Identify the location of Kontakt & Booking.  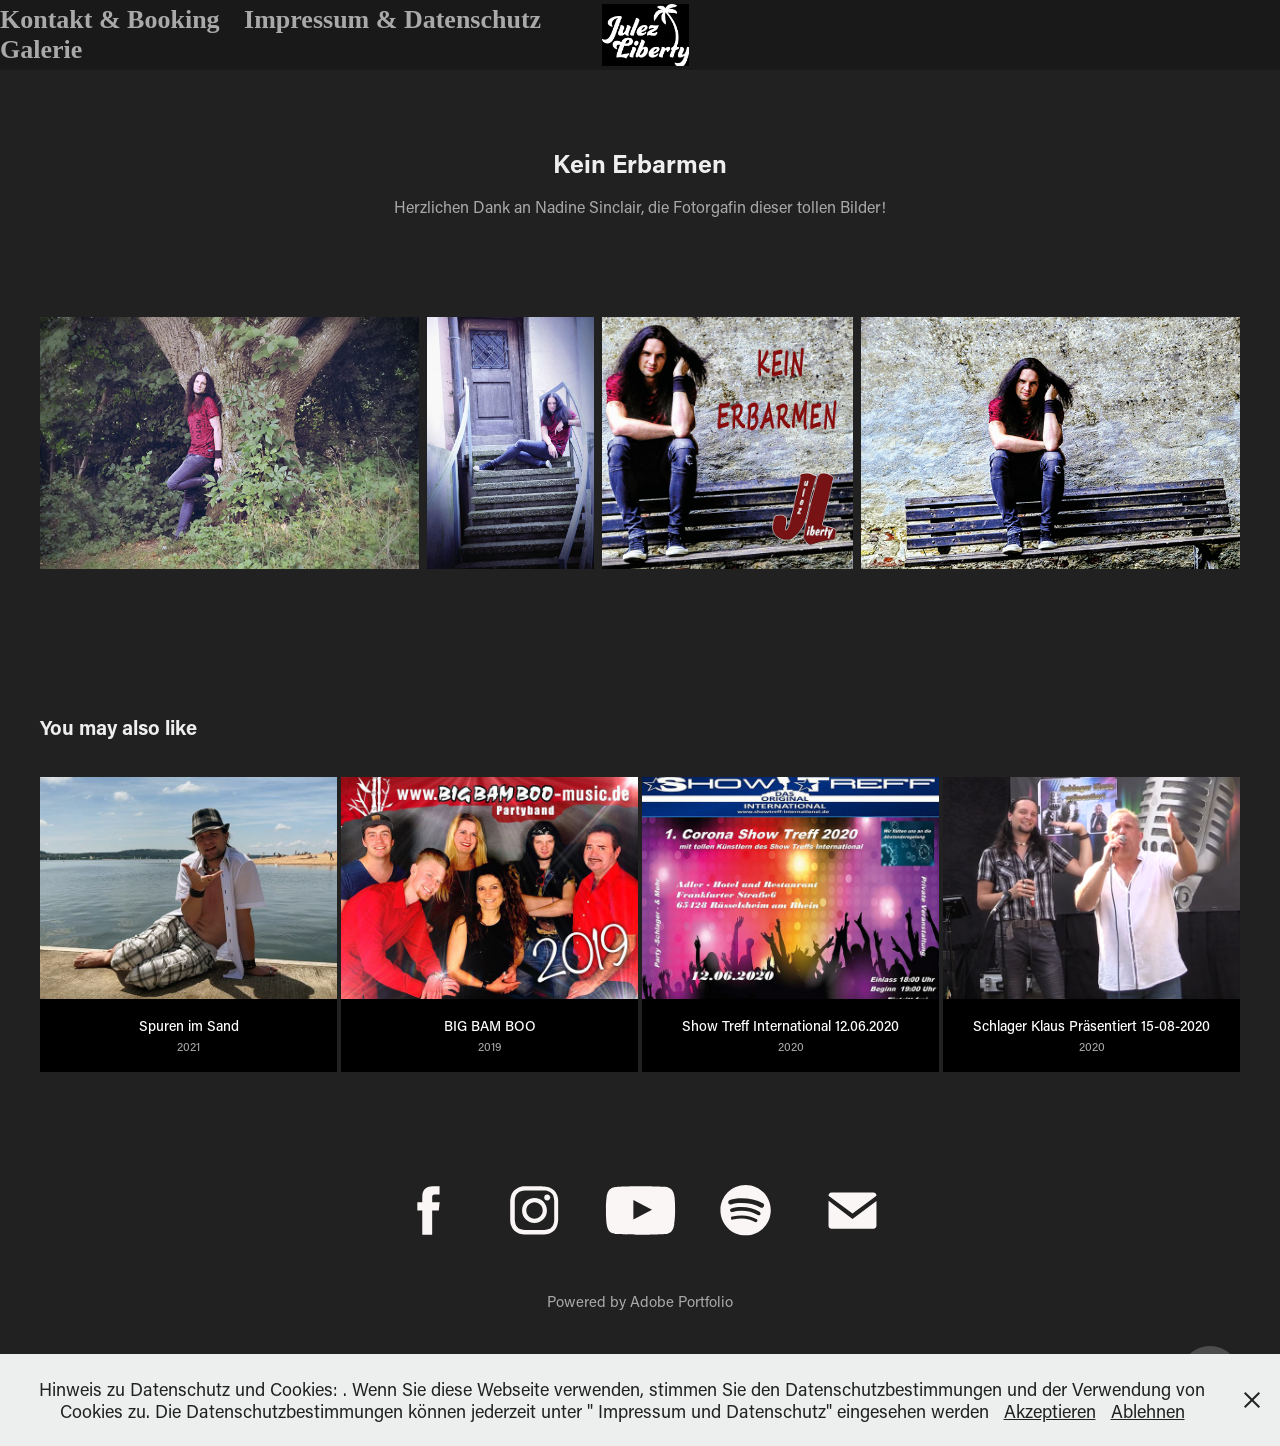
(110, 19).